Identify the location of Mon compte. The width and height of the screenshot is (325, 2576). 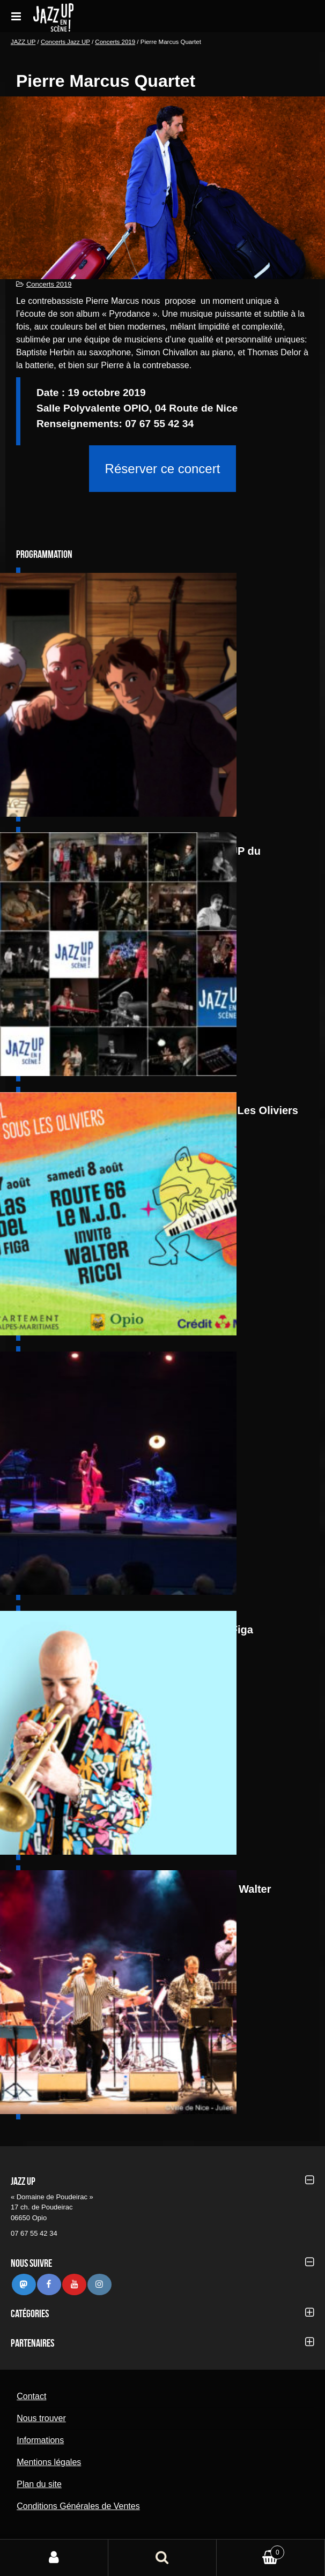
(54, 2558).